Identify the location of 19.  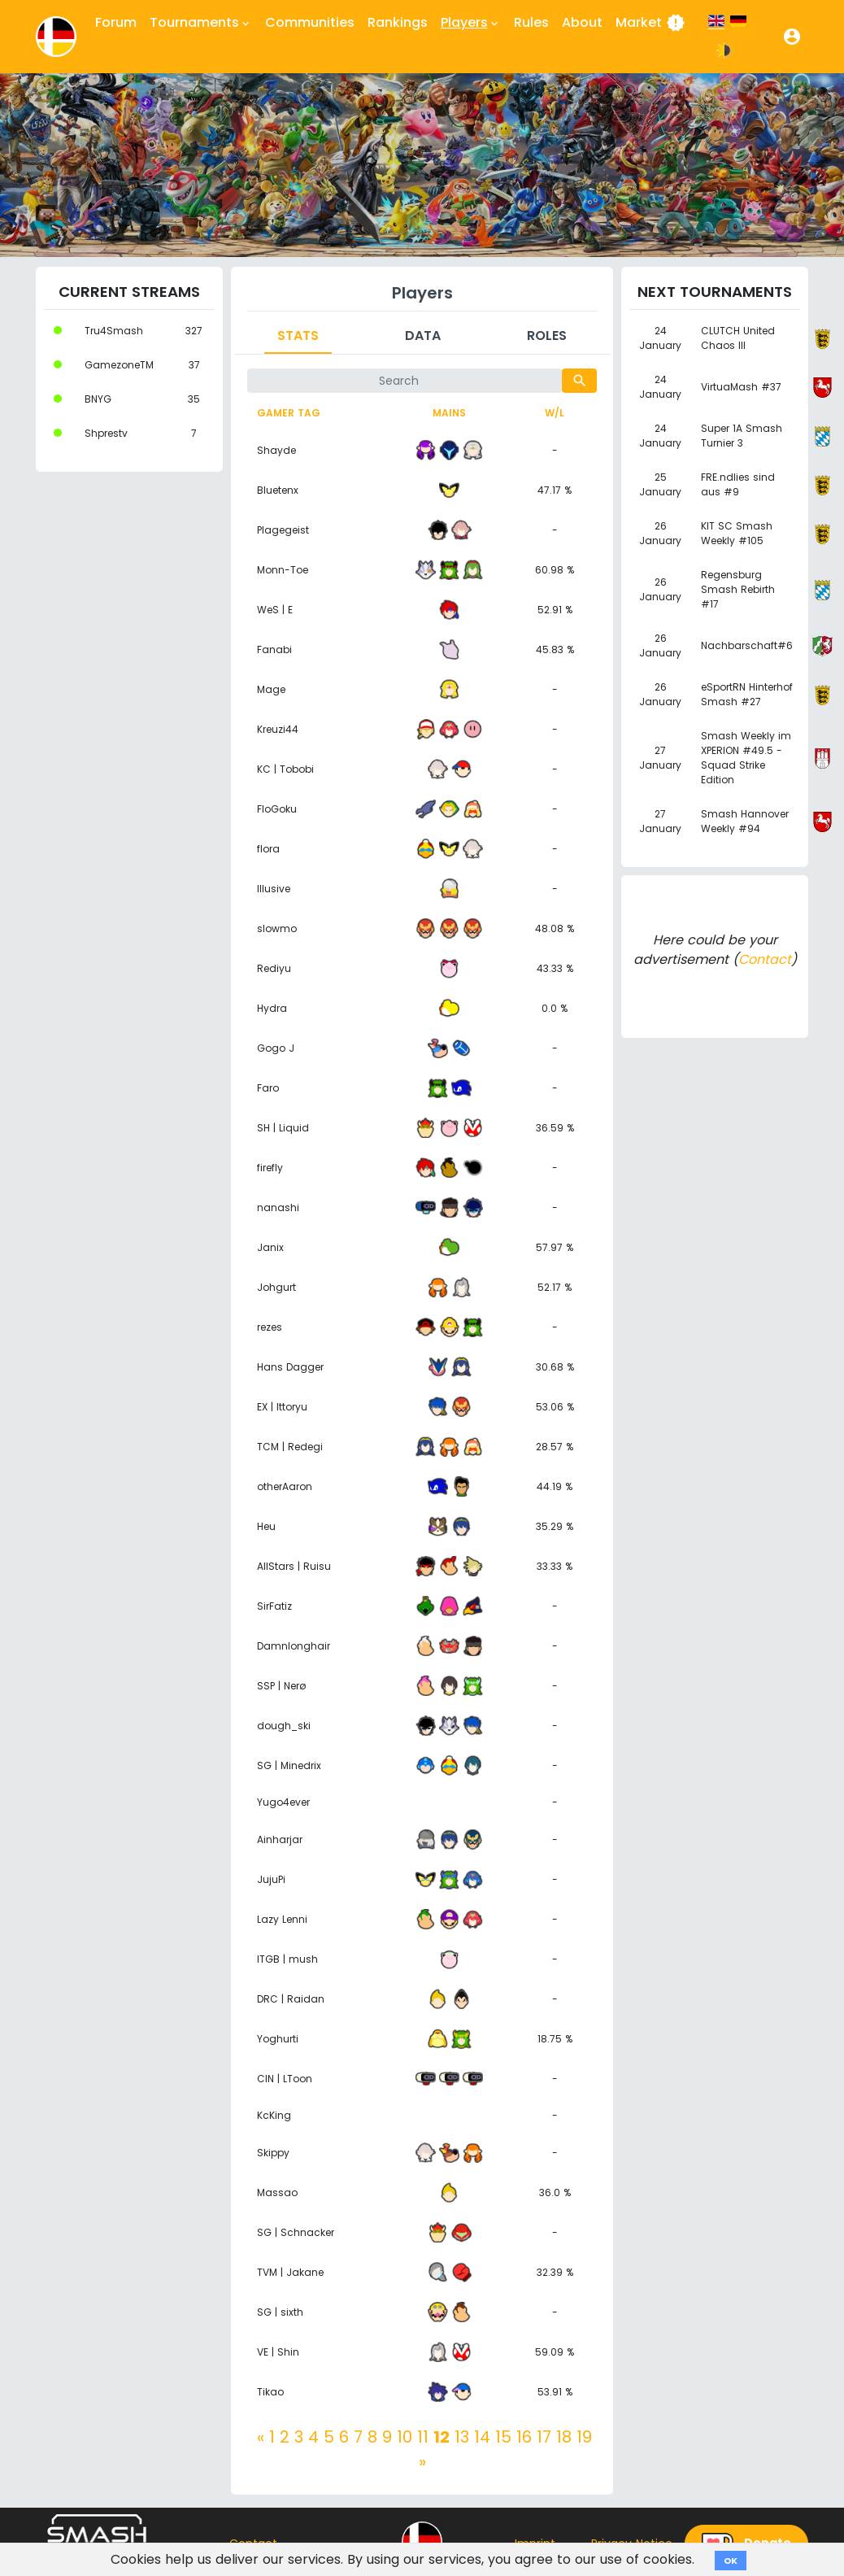
(584, 2437).